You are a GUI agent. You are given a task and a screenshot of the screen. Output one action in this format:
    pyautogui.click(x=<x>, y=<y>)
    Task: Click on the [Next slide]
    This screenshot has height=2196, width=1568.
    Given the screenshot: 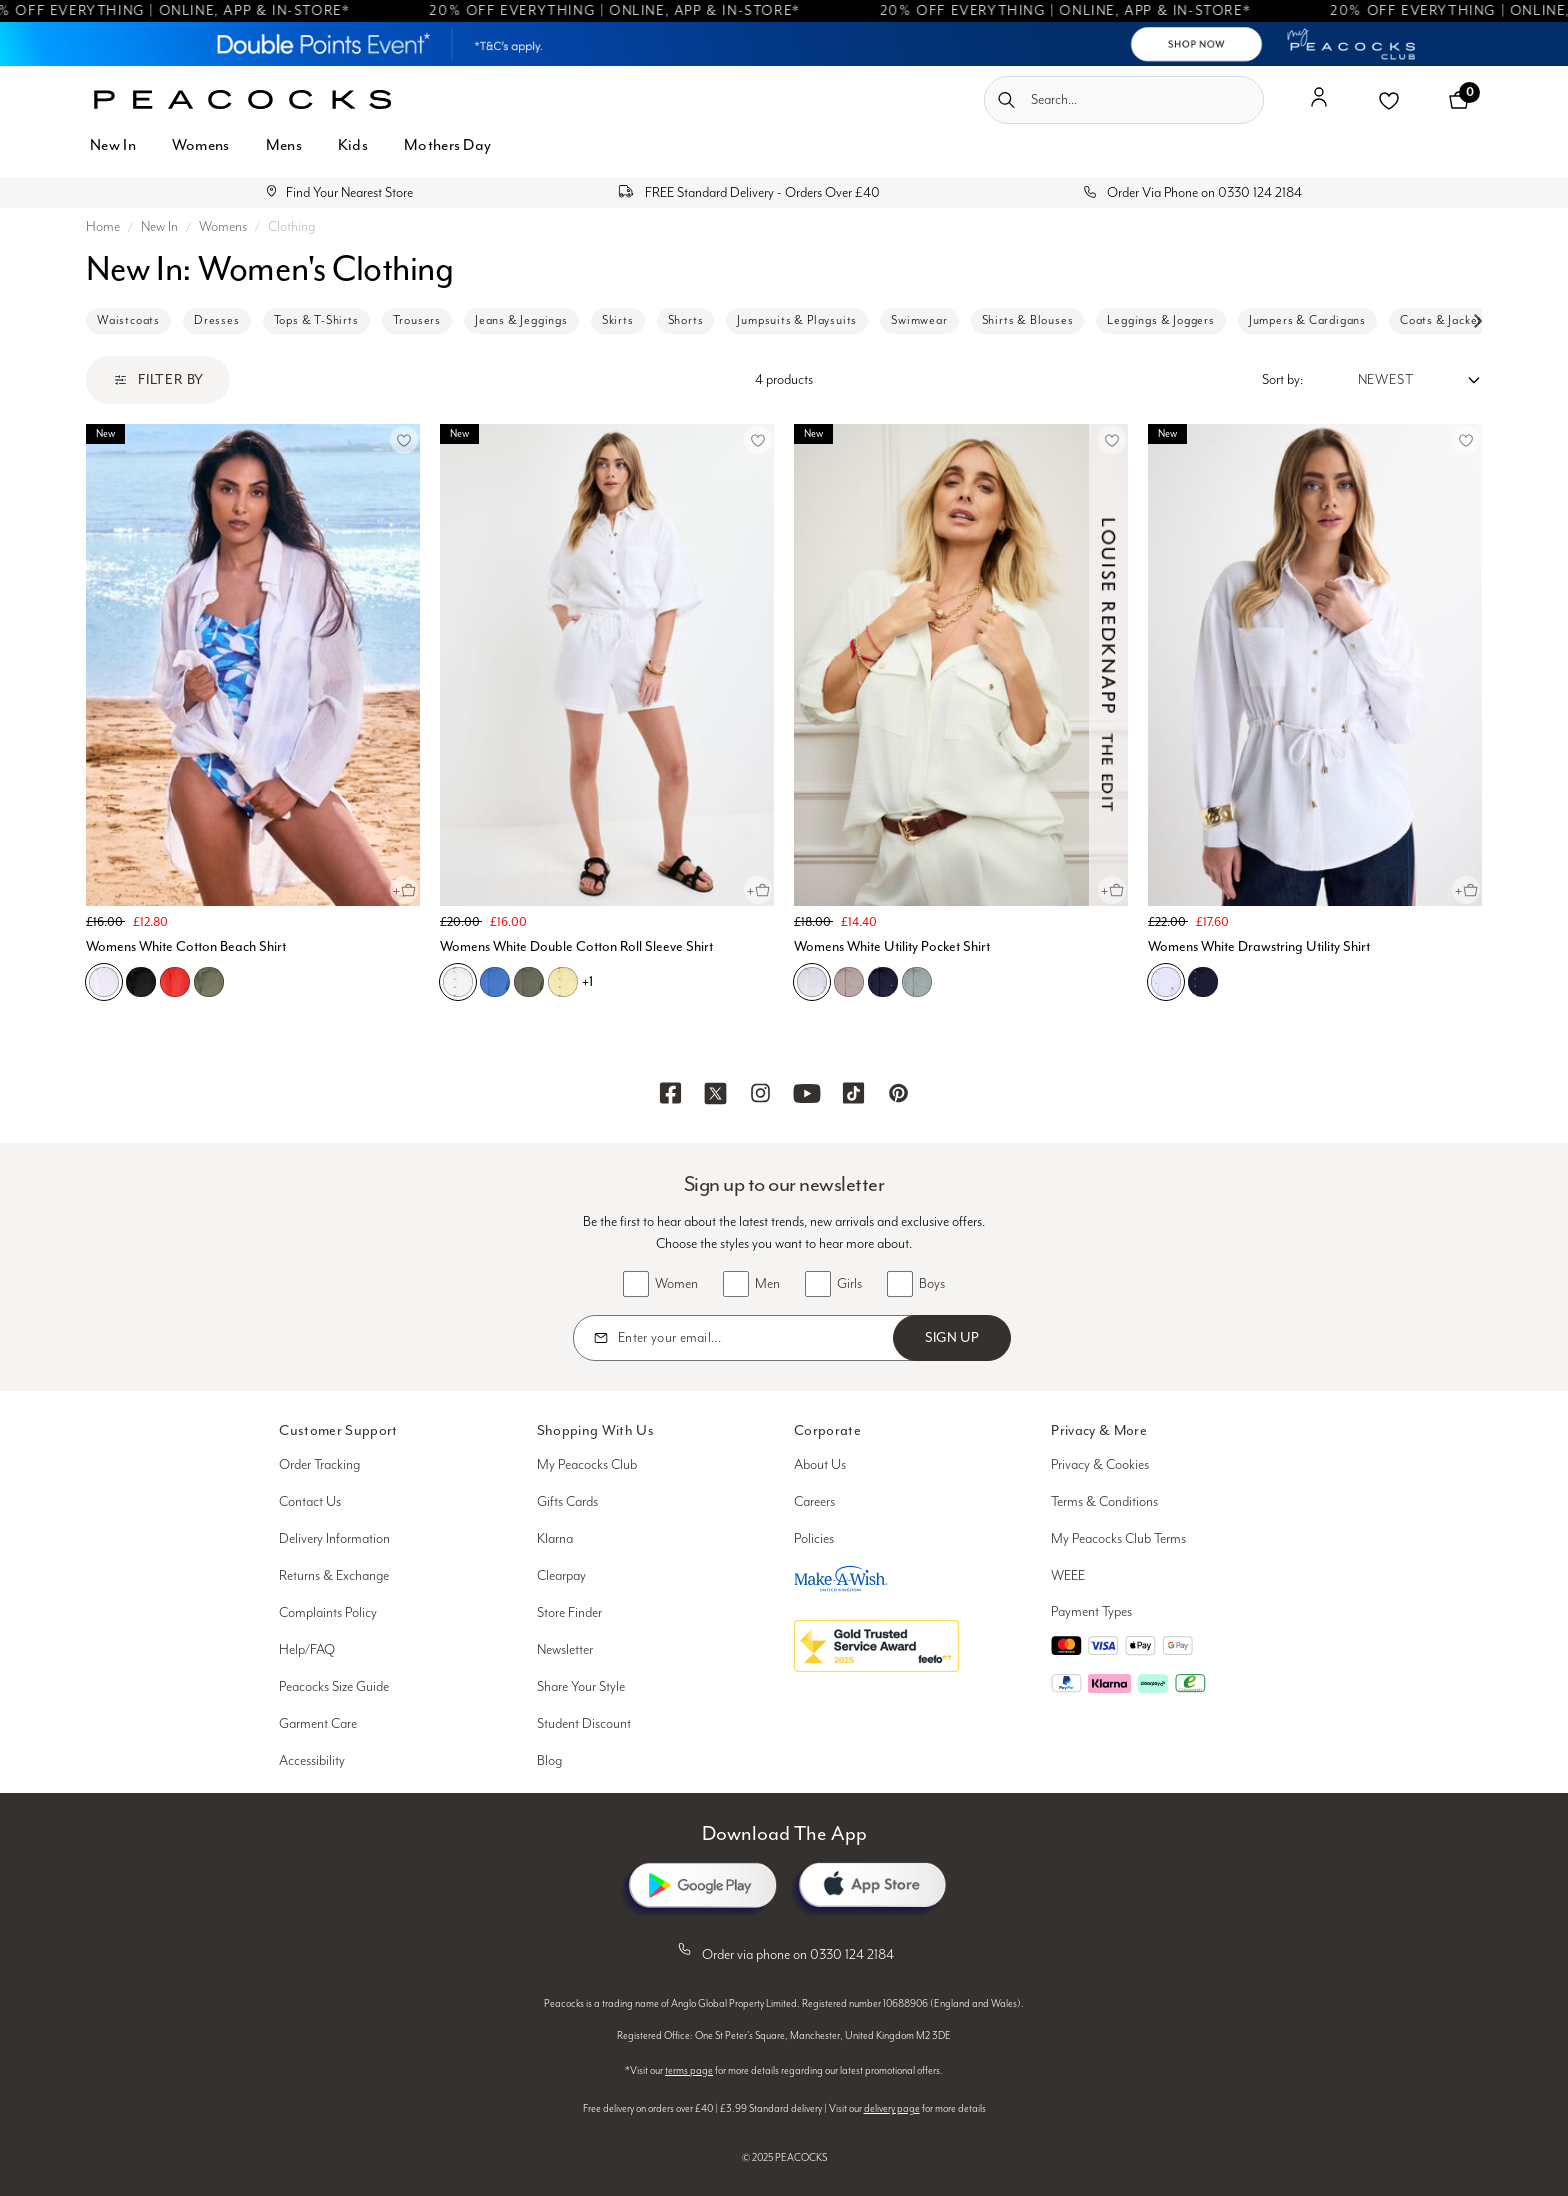 What is the action you would take?
    pyautogui.click(x=1477, y=321)
    